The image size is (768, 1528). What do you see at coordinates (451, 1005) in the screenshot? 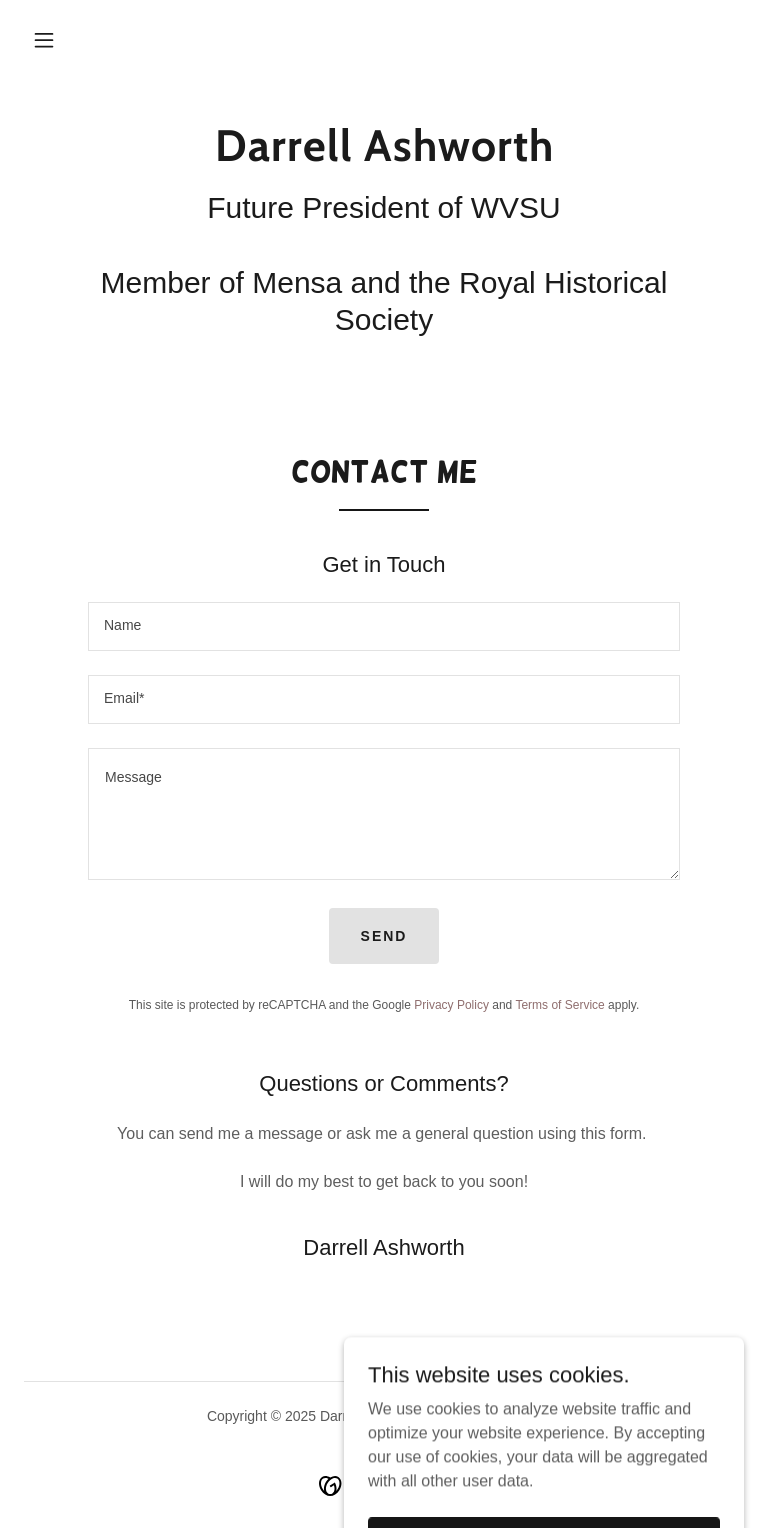
I see `Privacy Policy [link]` at bounding box center [451, 1005].